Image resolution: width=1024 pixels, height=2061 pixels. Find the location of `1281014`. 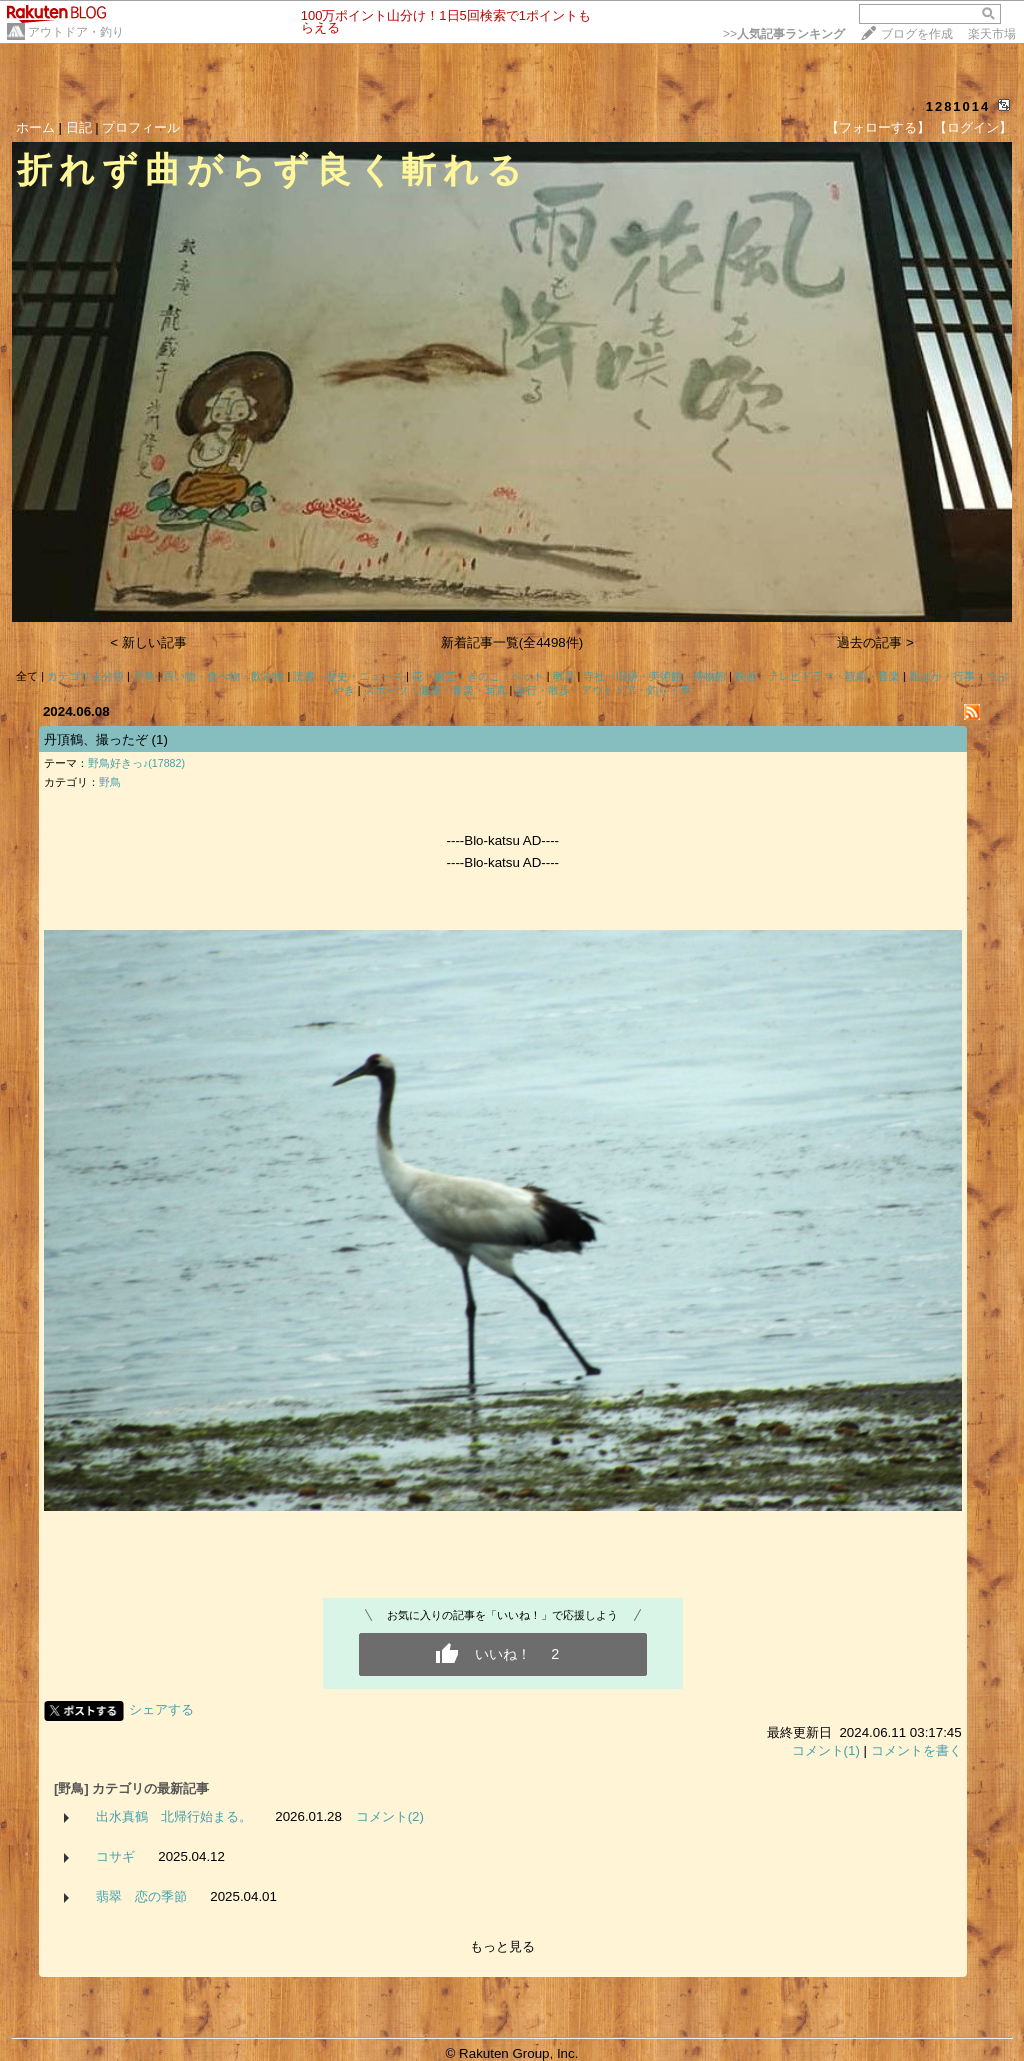

1281014 is located at coordinates (958, 106).